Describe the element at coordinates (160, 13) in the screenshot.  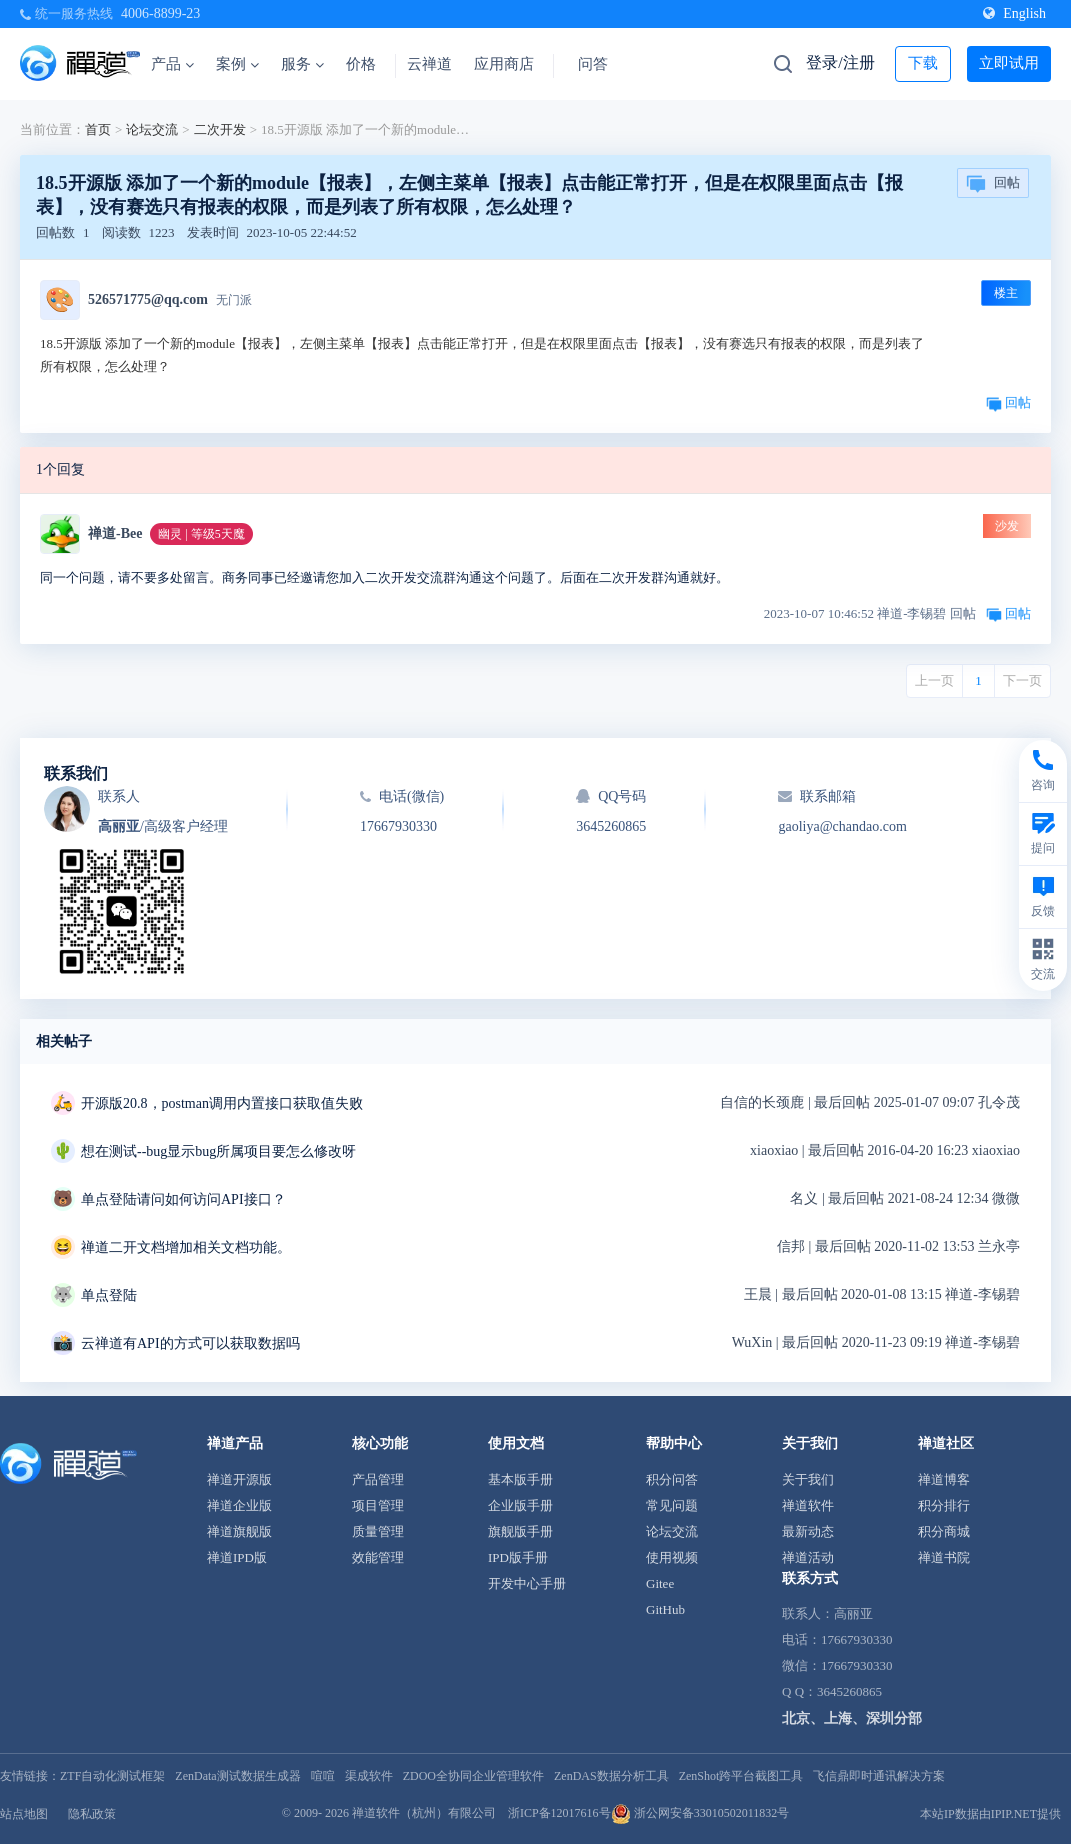
I see `4006-8899-23` at that location.